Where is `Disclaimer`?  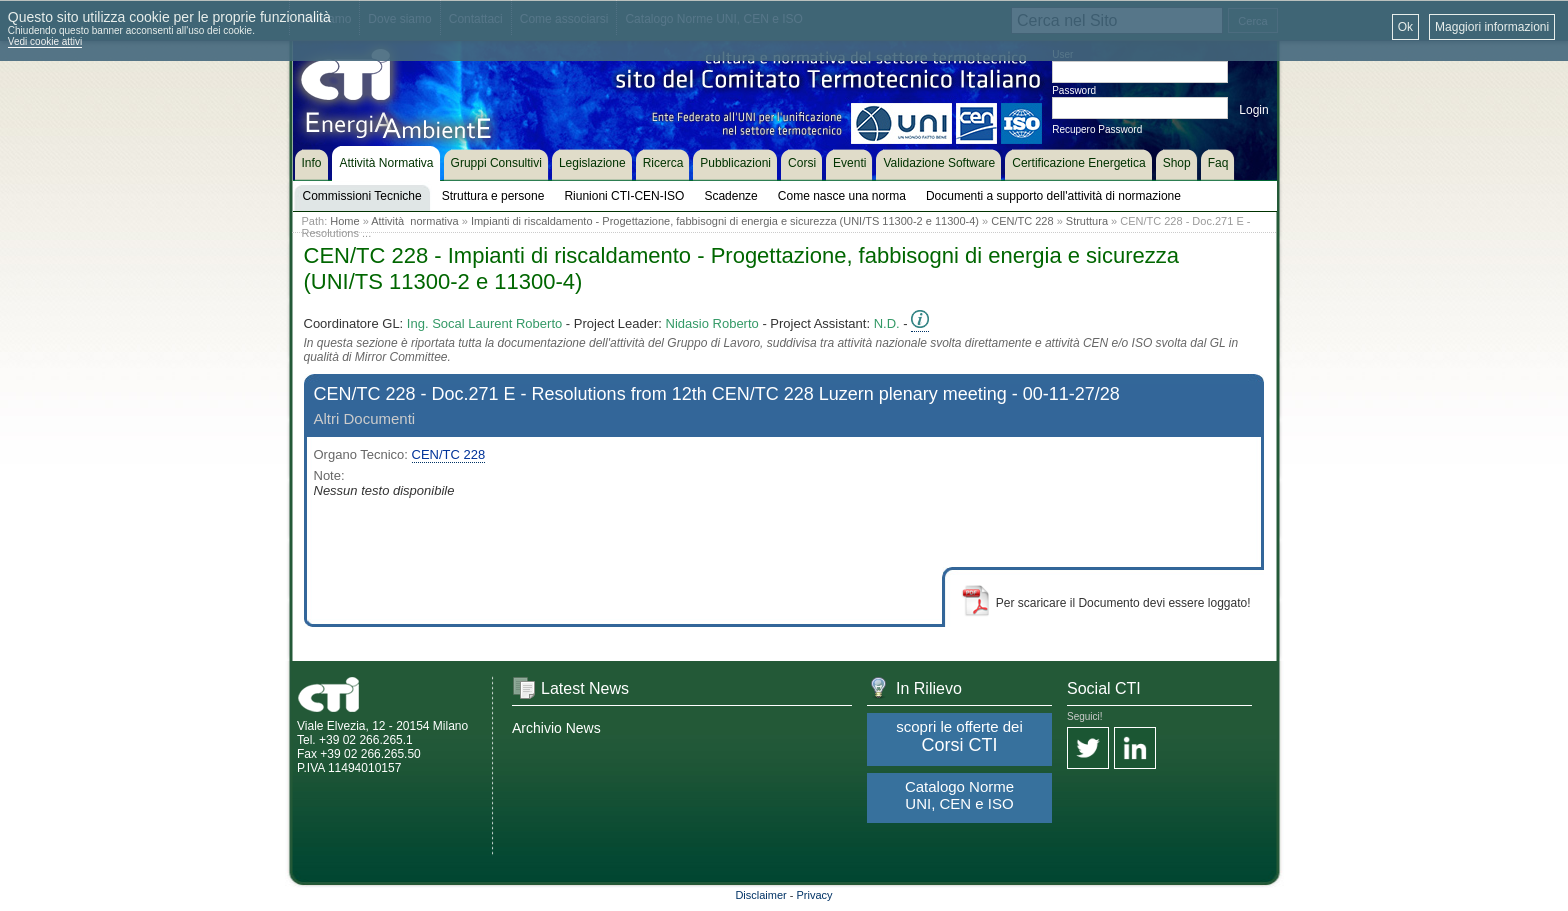 Disclaimer is located at coordinates (760, 895).